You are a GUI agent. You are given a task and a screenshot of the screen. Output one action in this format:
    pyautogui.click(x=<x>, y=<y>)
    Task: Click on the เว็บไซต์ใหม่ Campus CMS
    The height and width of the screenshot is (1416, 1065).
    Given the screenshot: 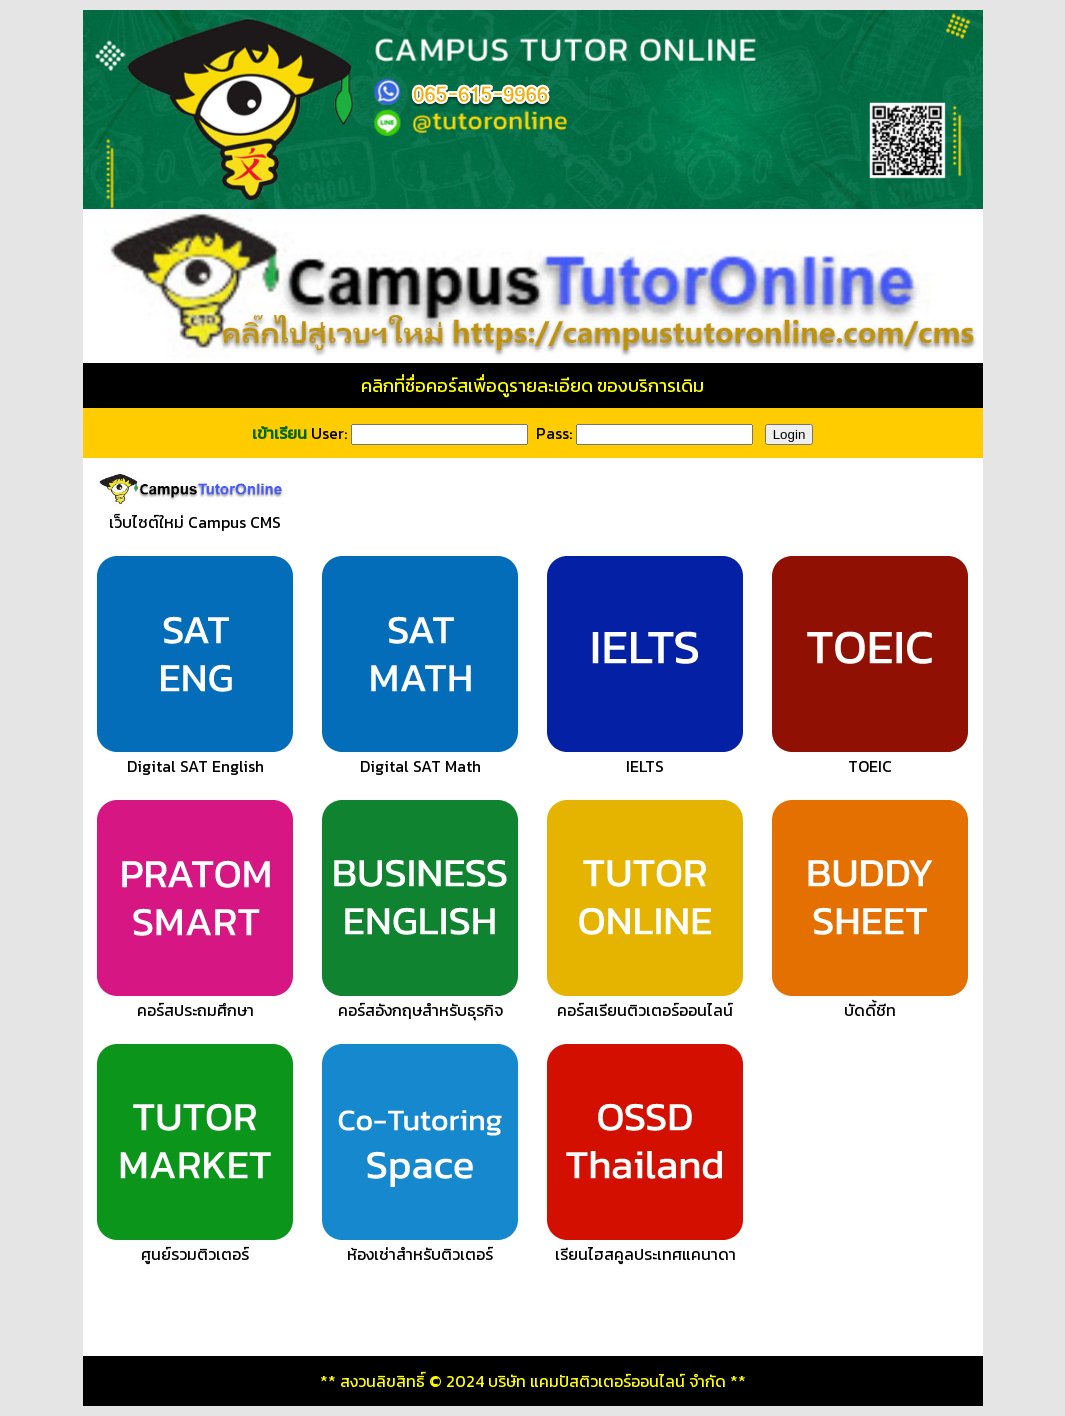 What is the action you would take?
    pyautogui.click(x=195, y=513)
    